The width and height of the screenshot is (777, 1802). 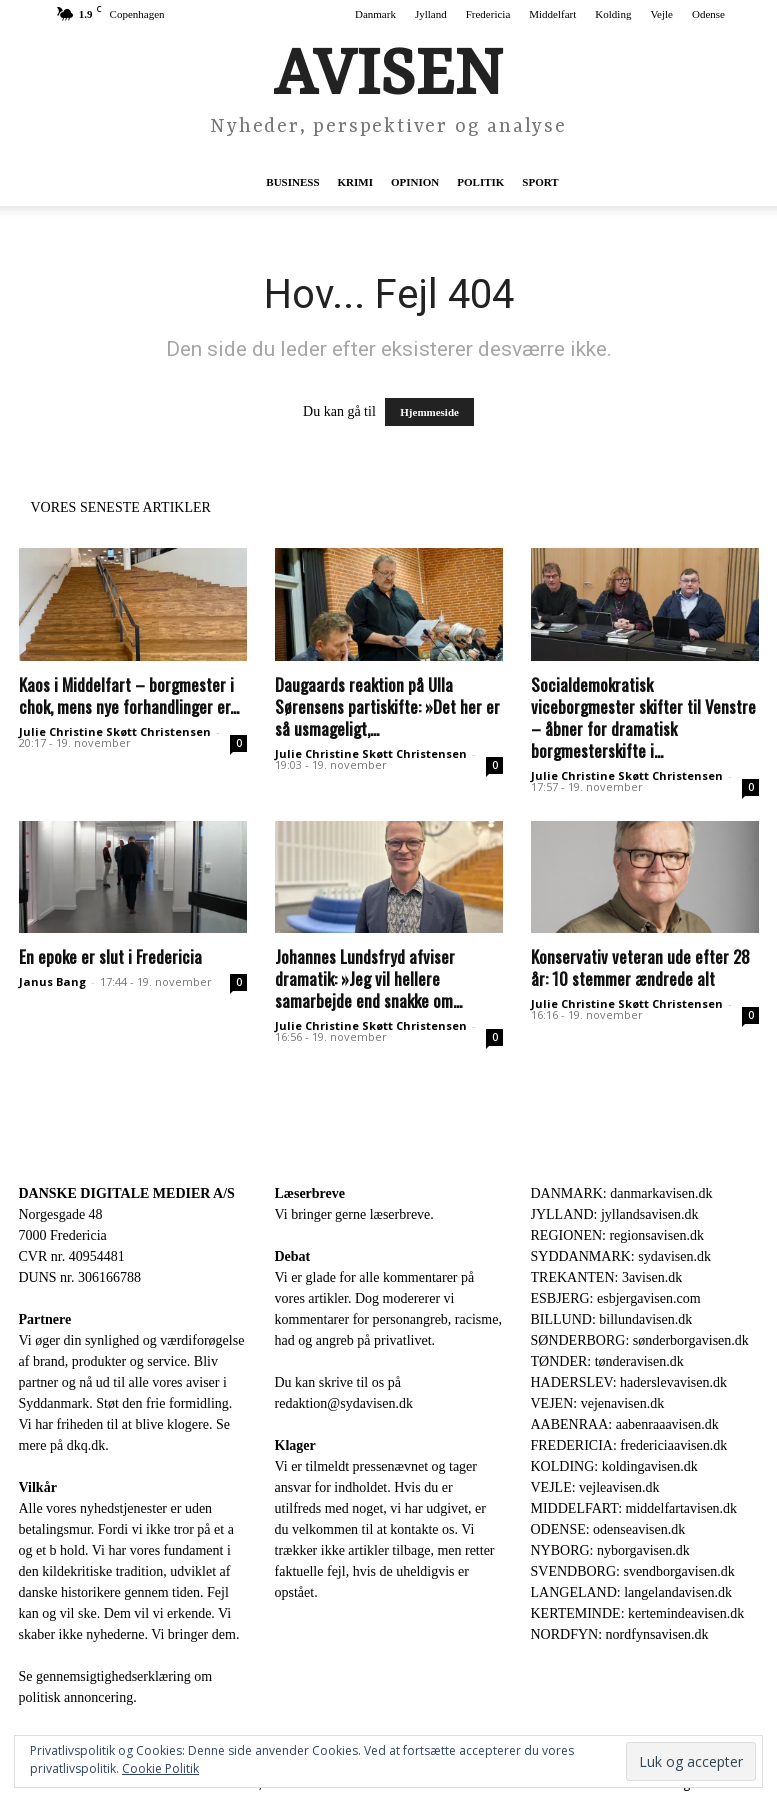 What do you see at coordinates (625, 1424) in the screenshot?
I see `AABENRAA: aabenraaavisen.dk` at bounding box center [625, 1424].